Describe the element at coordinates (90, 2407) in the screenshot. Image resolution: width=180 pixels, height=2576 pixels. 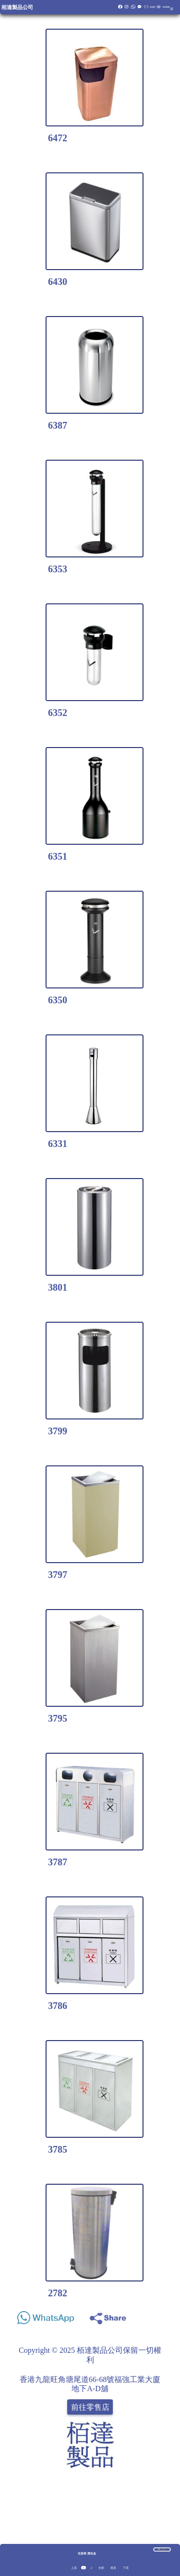
I see `前往零售店` at that location.